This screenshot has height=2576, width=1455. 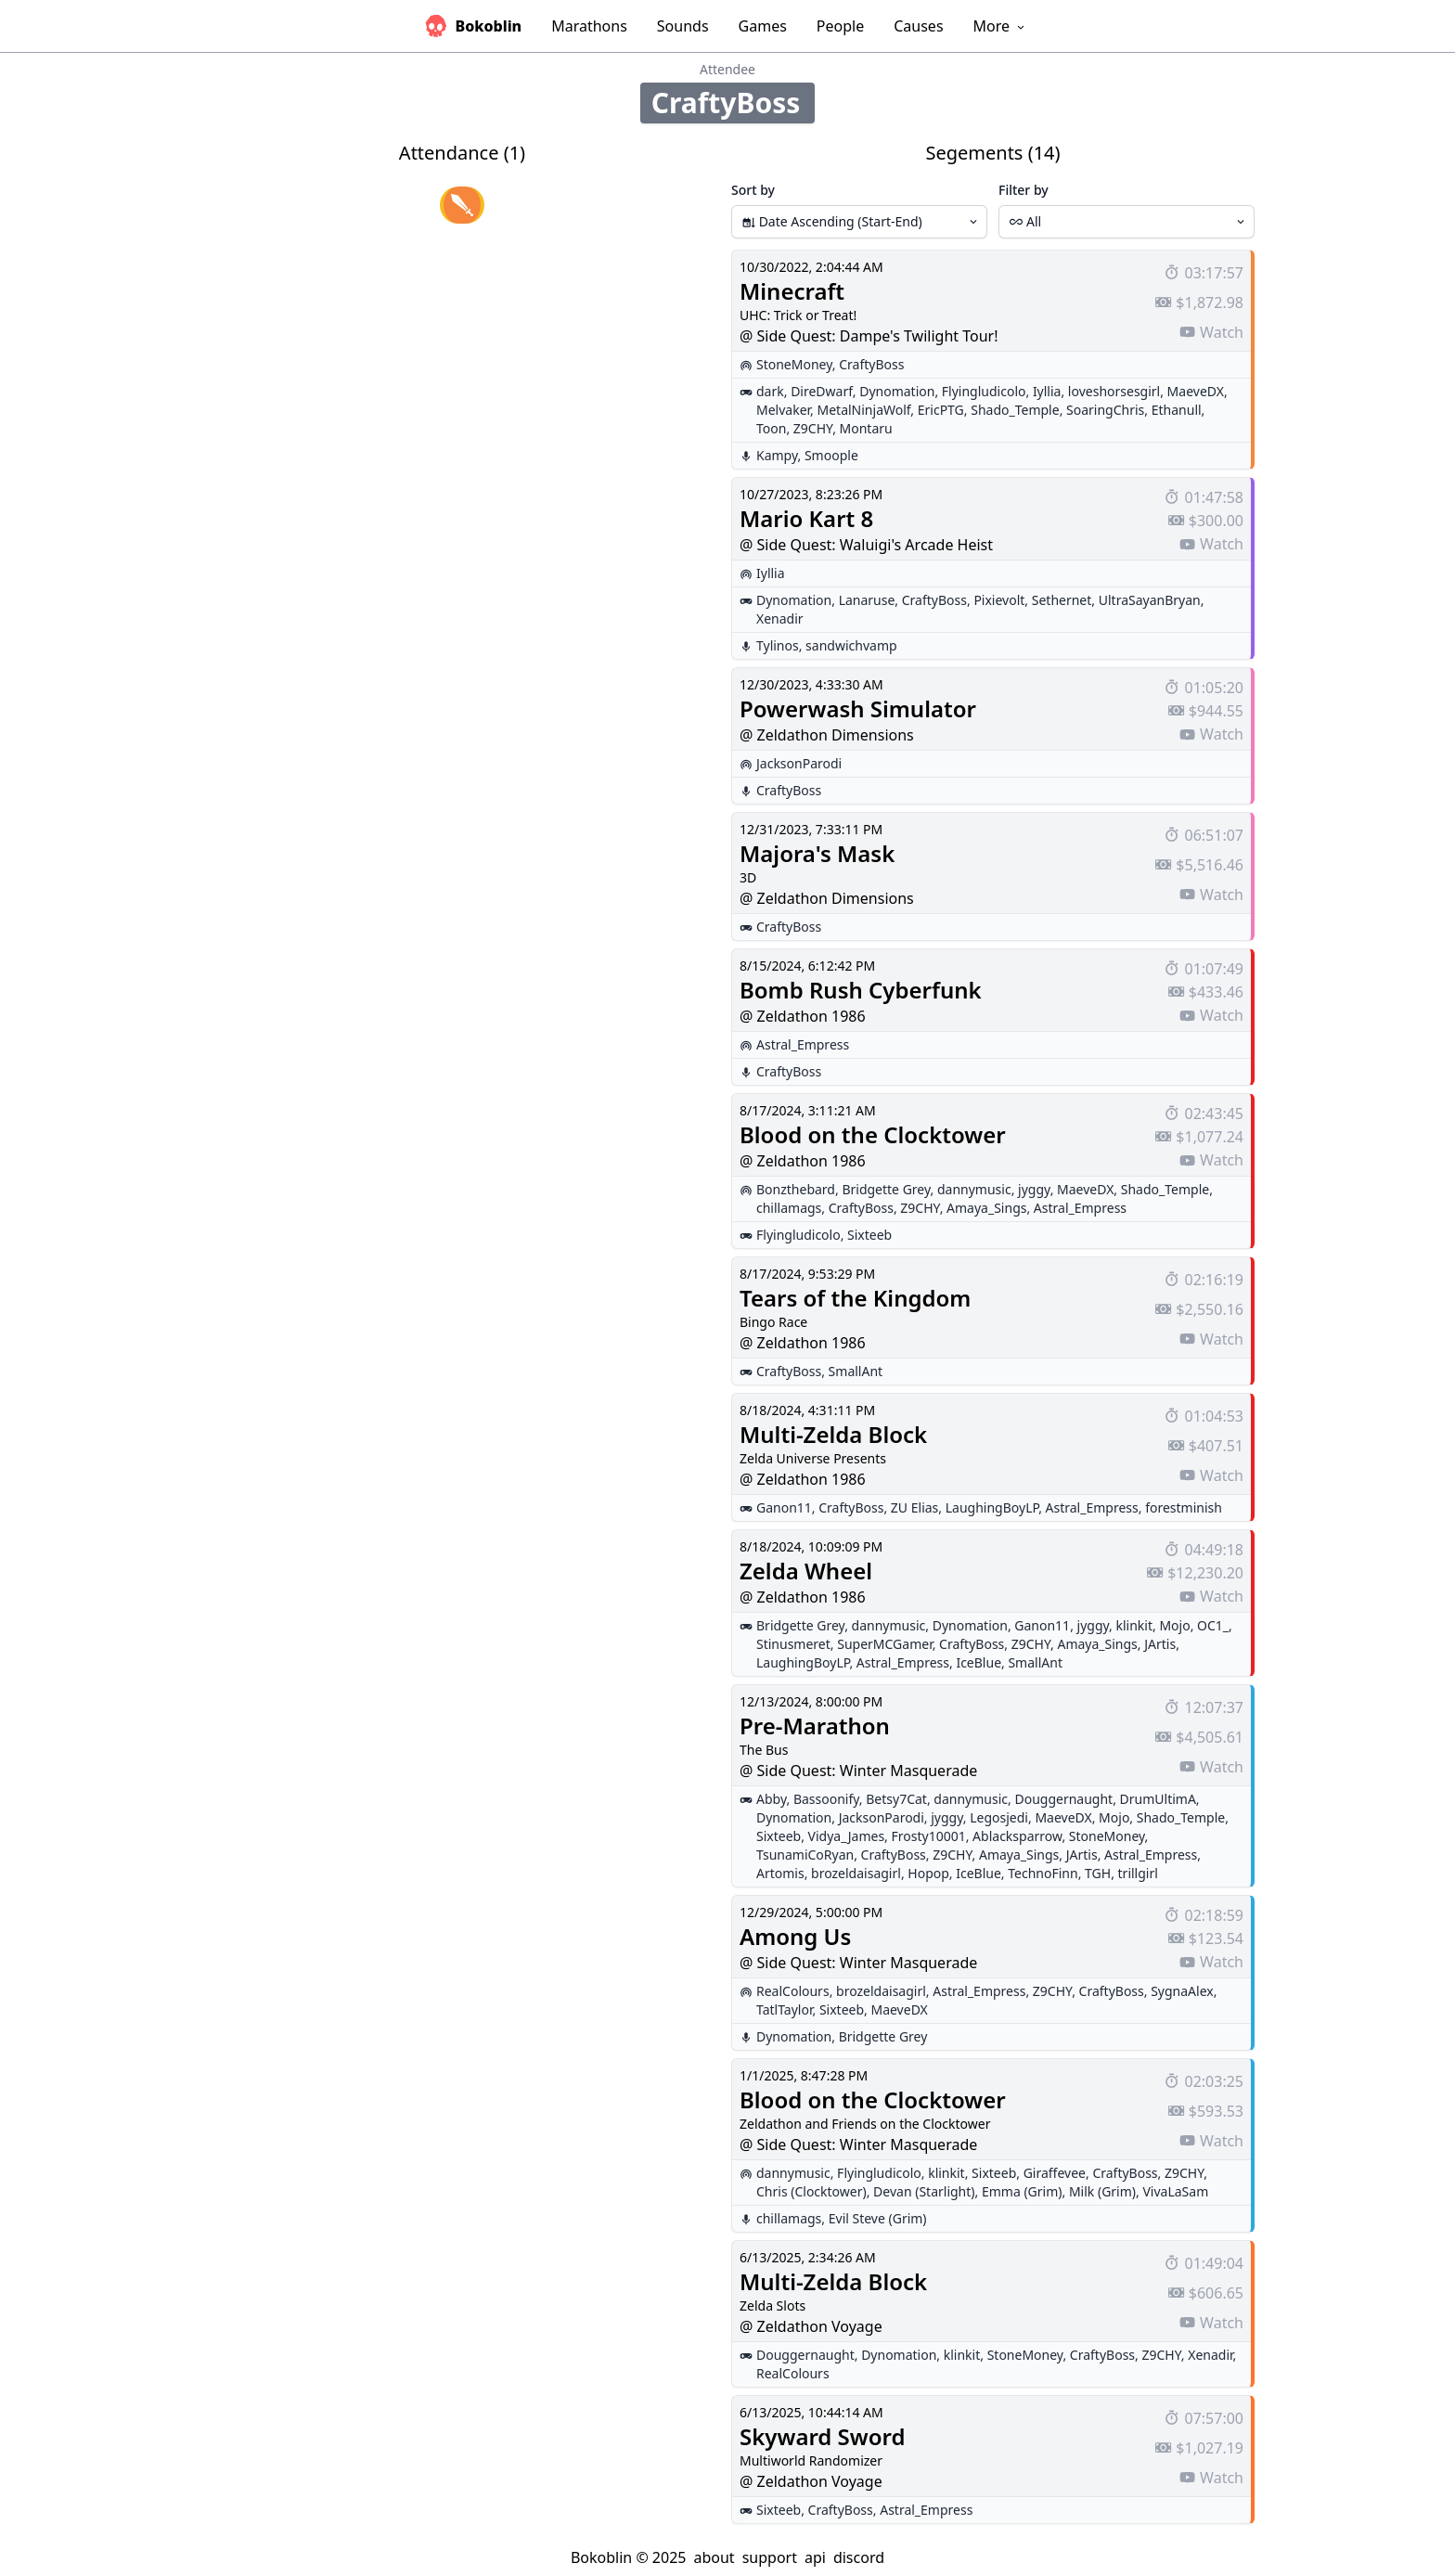 What do you see at coordinates (850, 645) in the screenshot?
I see `sandwichvamp` at bounding box center [850, 645].